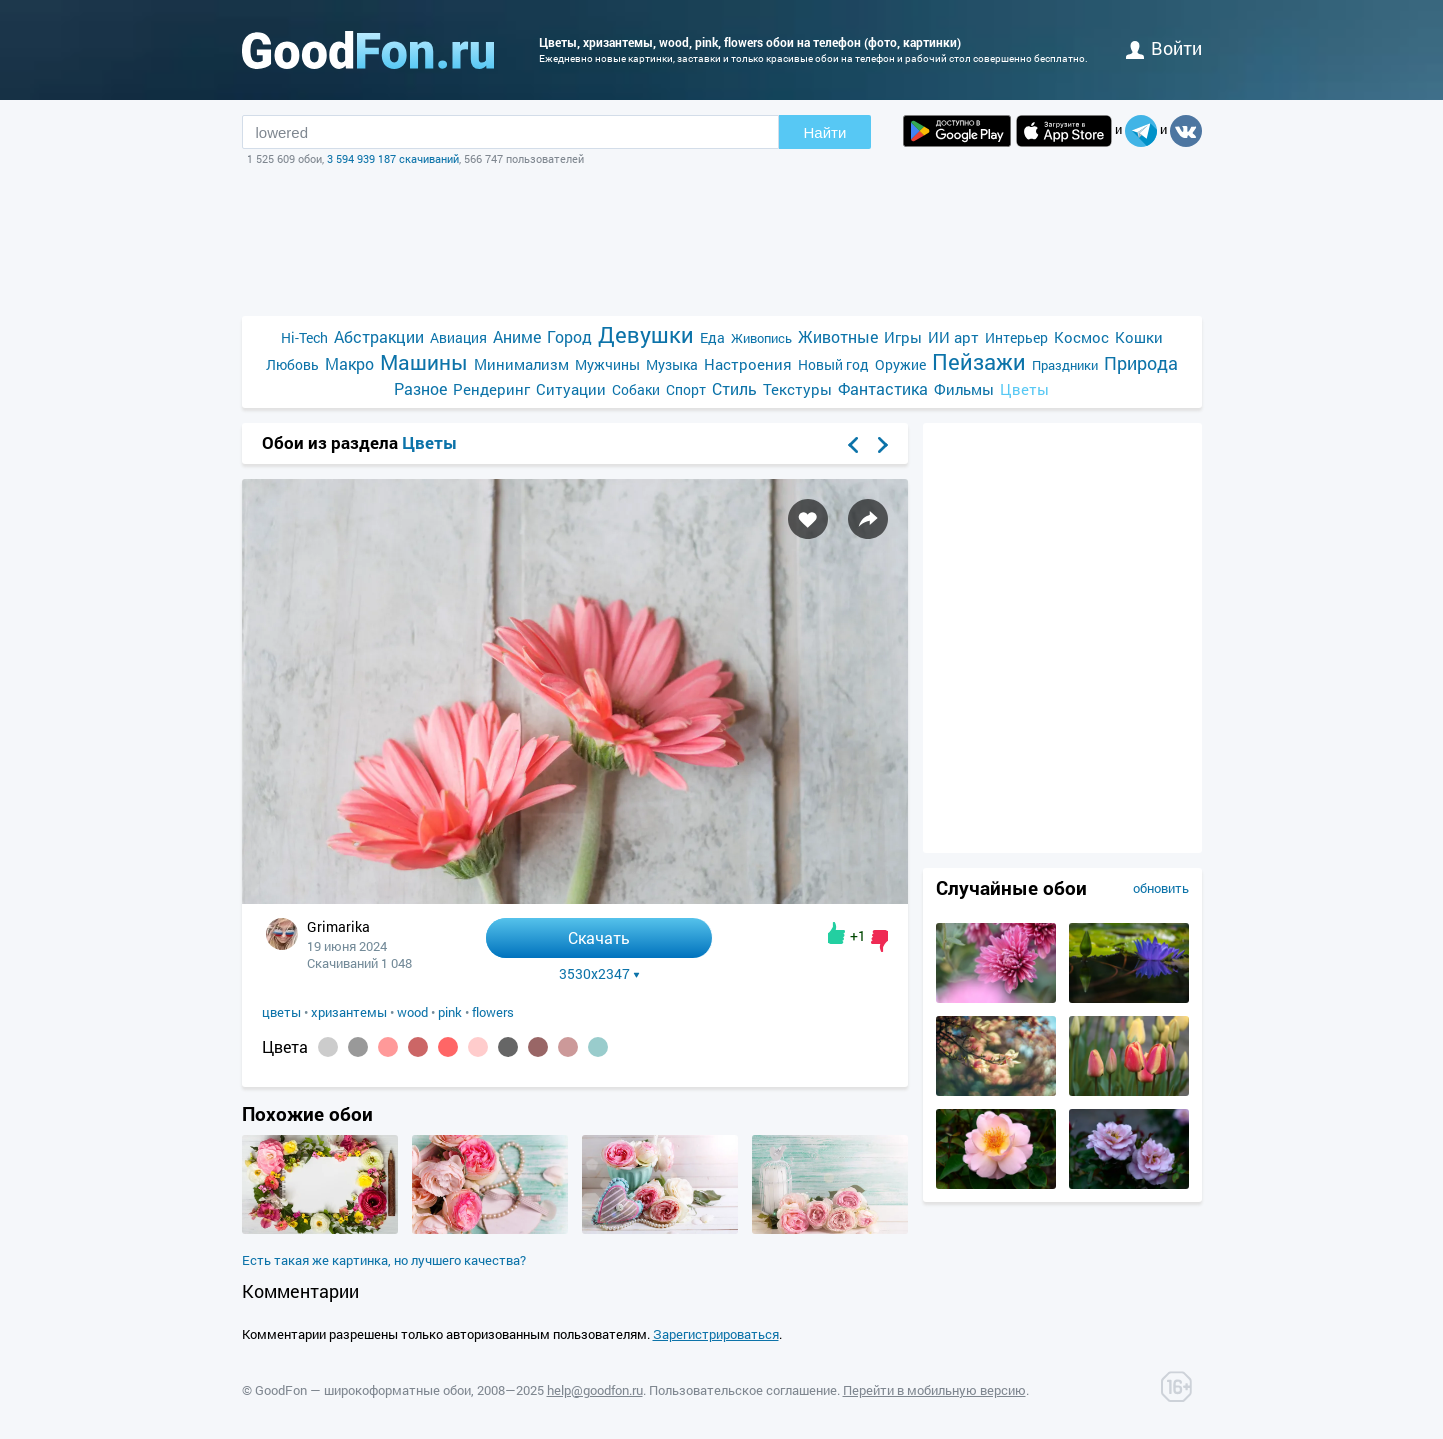  What do you see at coordinates (903, 337) in the screenshot?
I see `Игры` at bounding box center [903, 337].